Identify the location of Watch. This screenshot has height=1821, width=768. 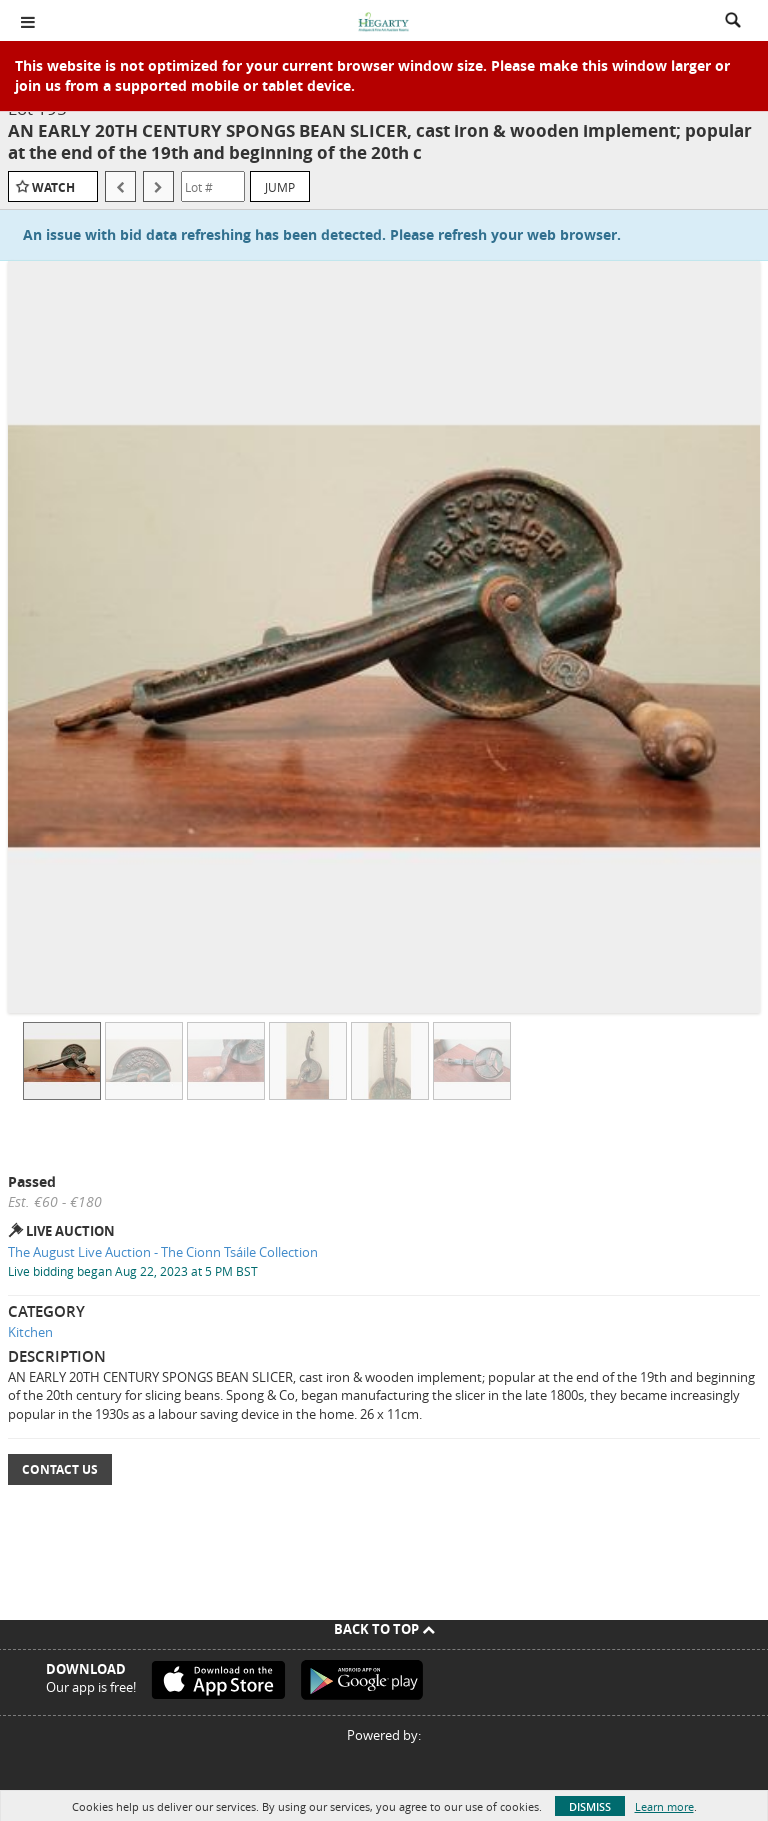
(53, 187).